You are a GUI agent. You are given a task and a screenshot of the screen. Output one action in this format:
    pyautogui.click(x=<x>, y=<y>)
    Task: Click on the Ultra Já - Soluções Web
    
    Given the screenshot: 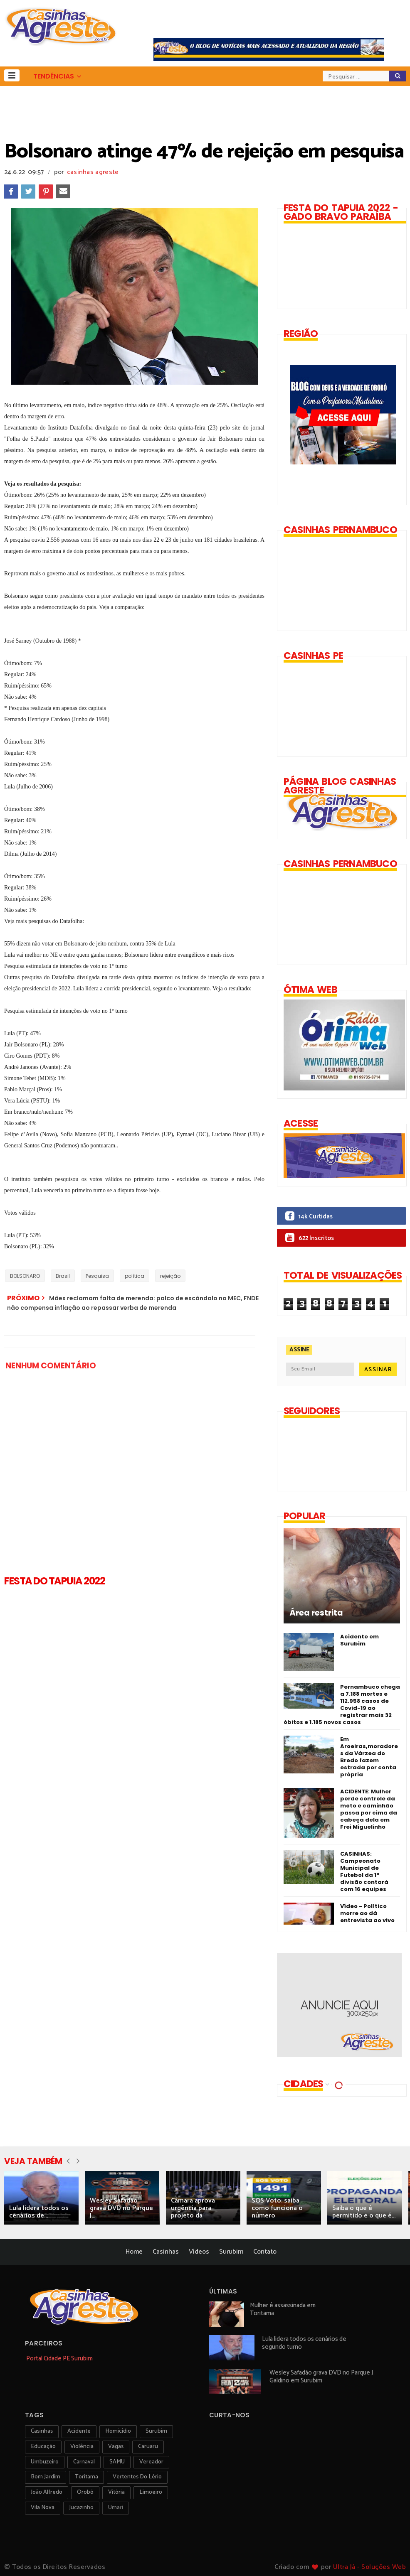 What is the action you would take?
    pyautogui.click(x=369, y=2567)
    